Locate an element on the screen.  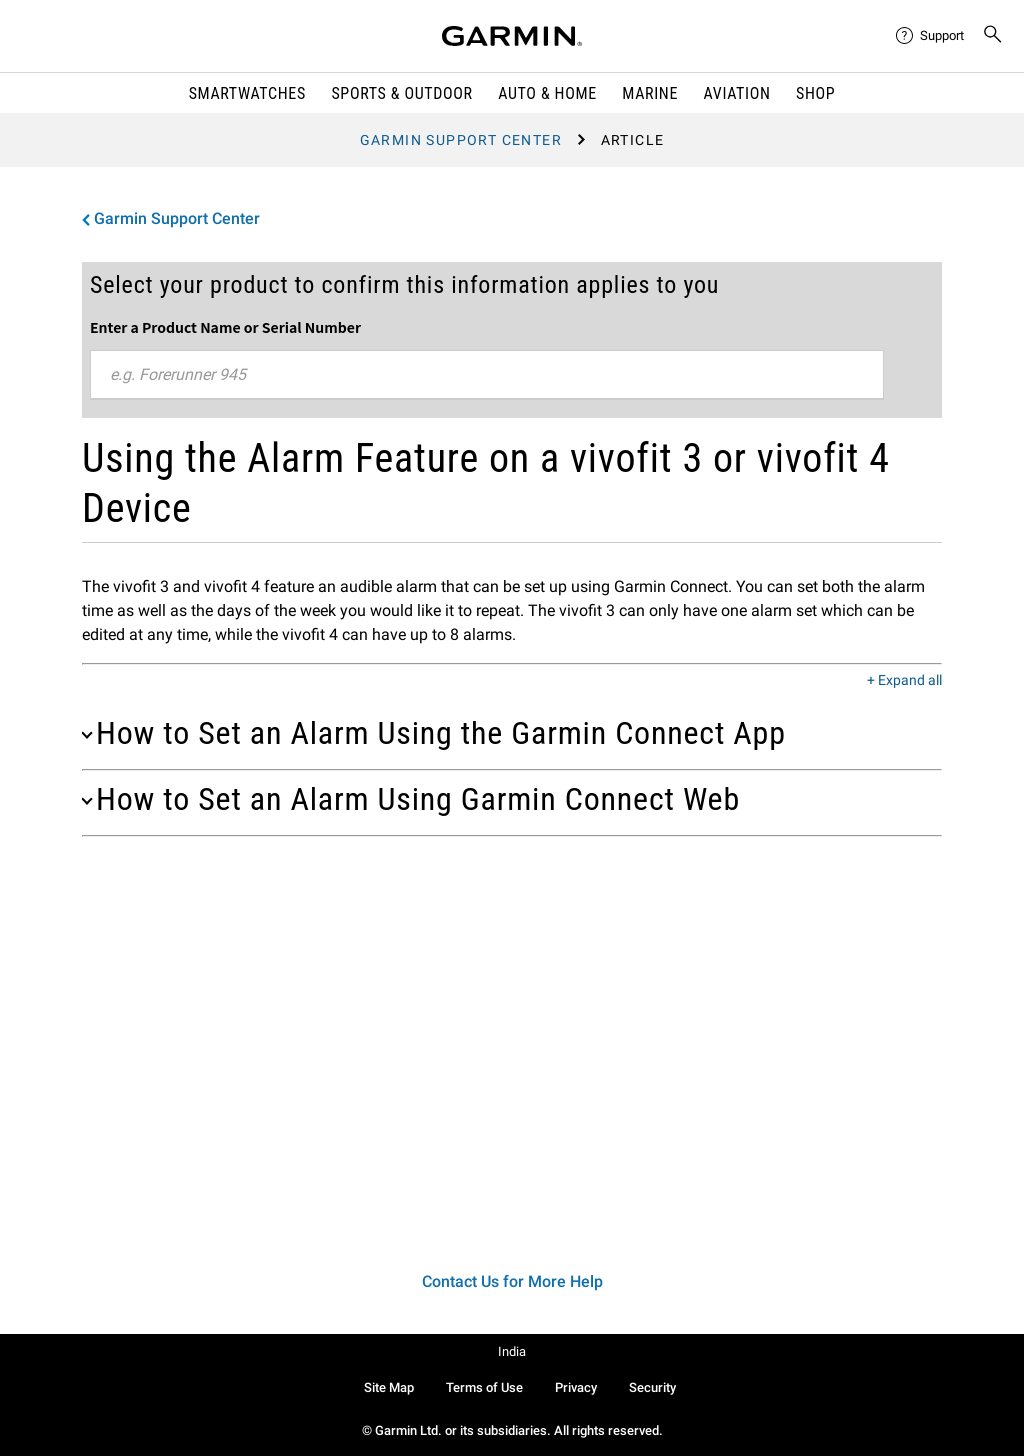
Marine is located at coordinates (650, 93).